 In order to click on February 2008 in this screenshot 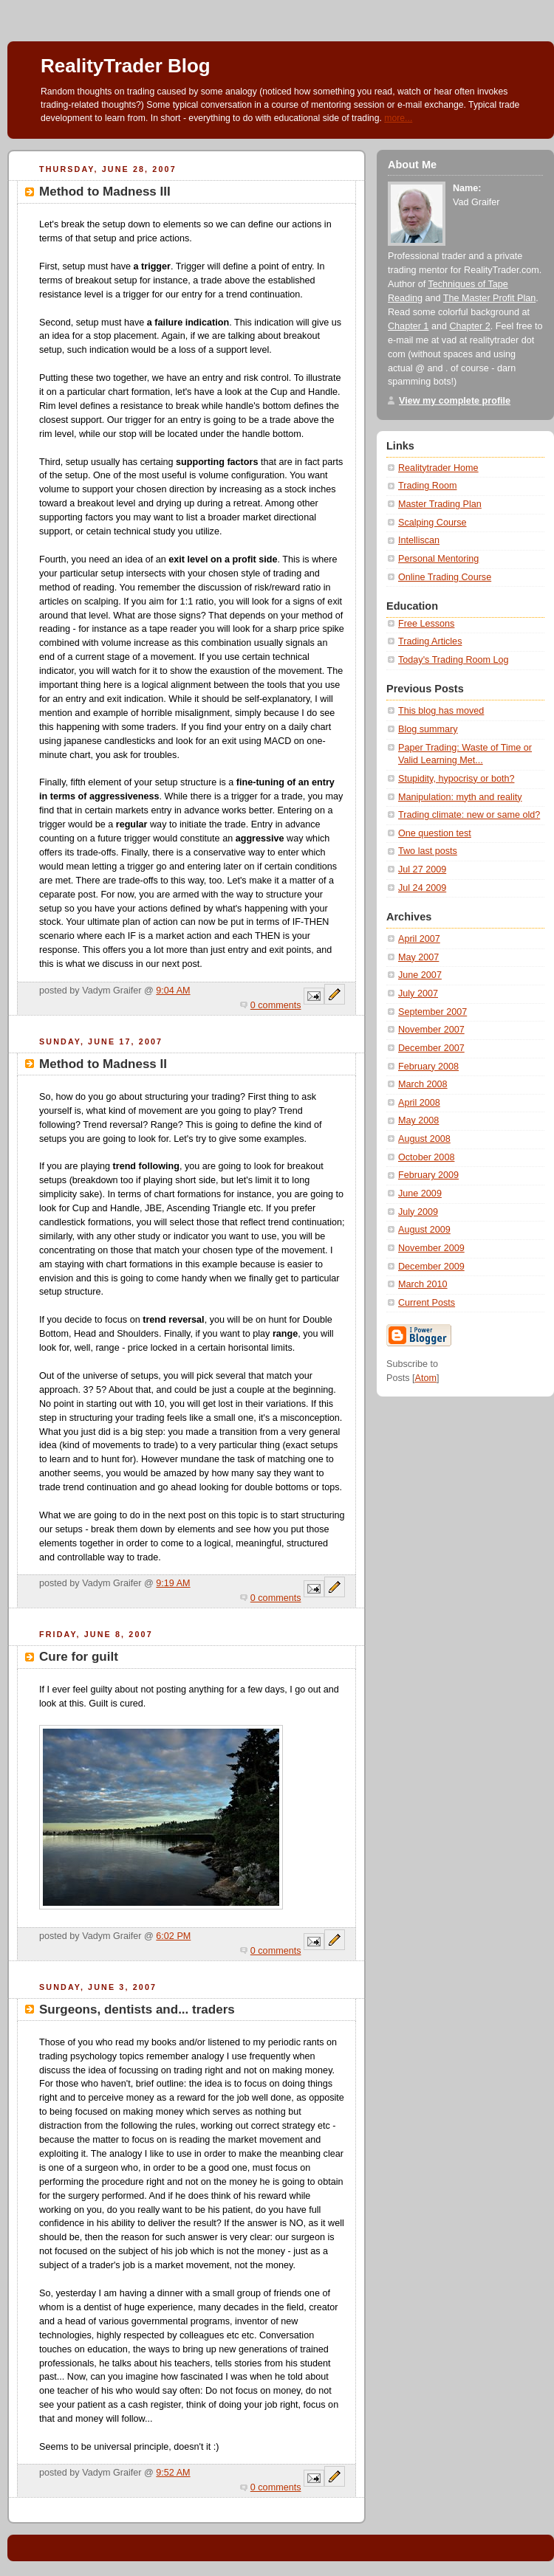, I will do `click(428, 1066)`.